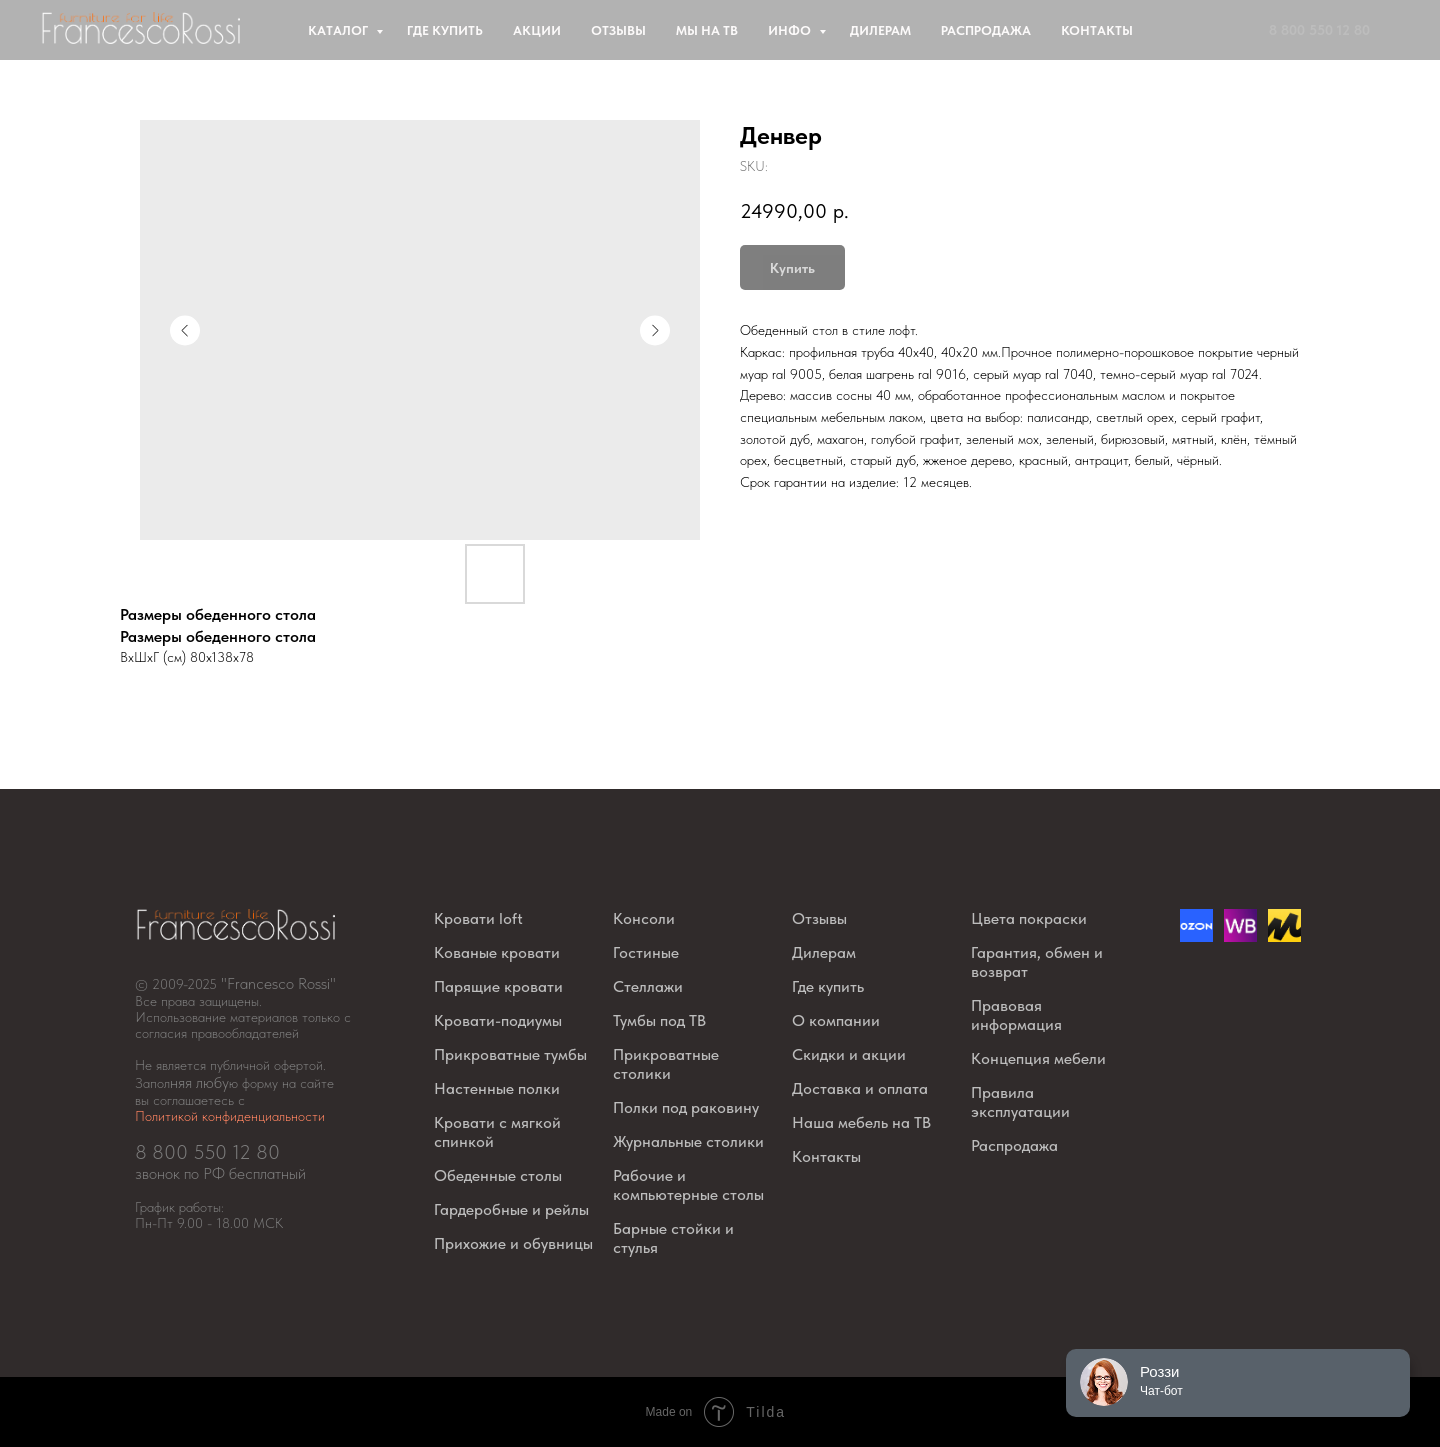  What do you see at coordinates (497, 1132) in the screenshot?
I see `Кровати с мягкой спинкой` at bounding box center [497, 1132].